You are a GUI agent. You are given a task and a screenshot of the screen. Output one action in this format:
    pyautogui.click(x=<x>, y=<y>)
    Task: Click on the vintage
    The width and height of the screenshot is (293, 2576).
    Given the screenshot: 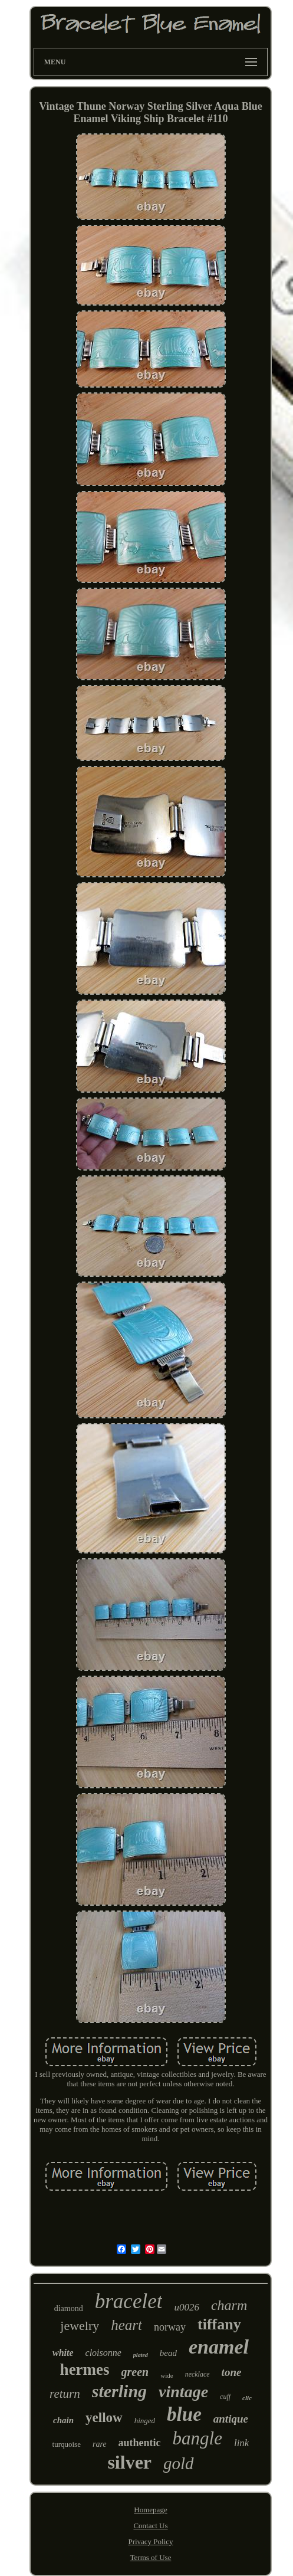 What is the action you would take?
    pyautogui.click(x=183, y=2391)
    